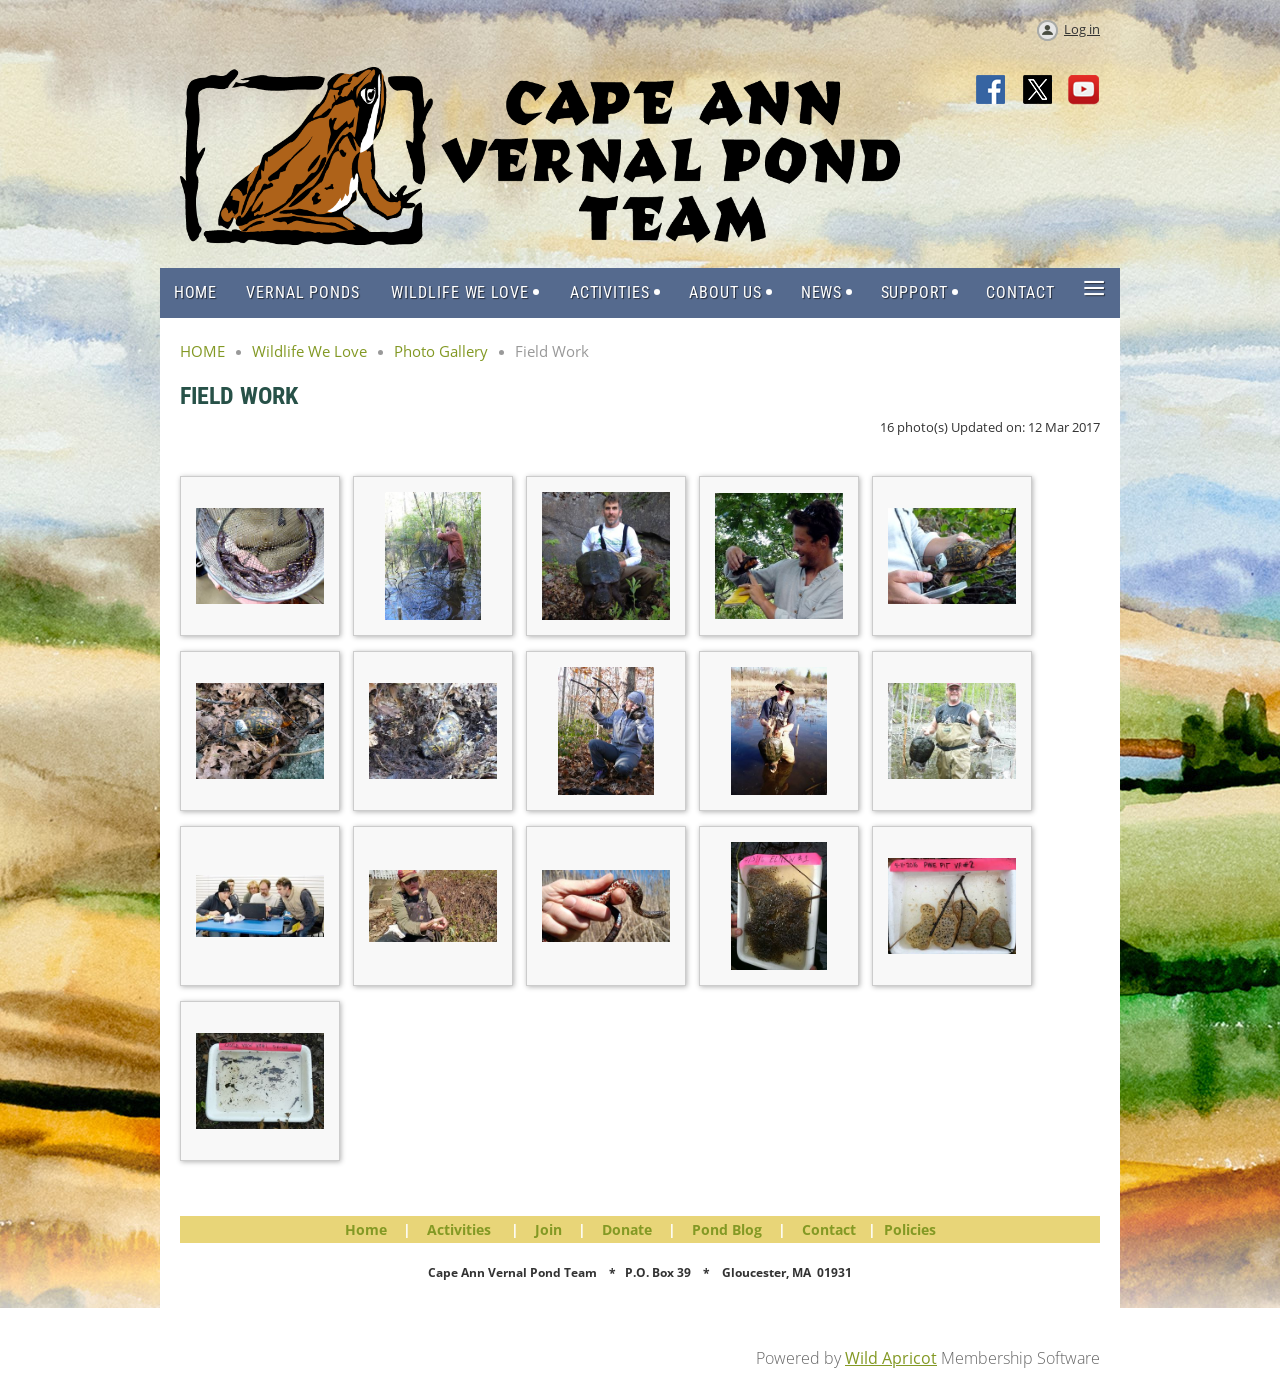  What do you see at coordinates (829, 1229) in the screenshot?
I see `Contact` at bounding box center [829, 1229].